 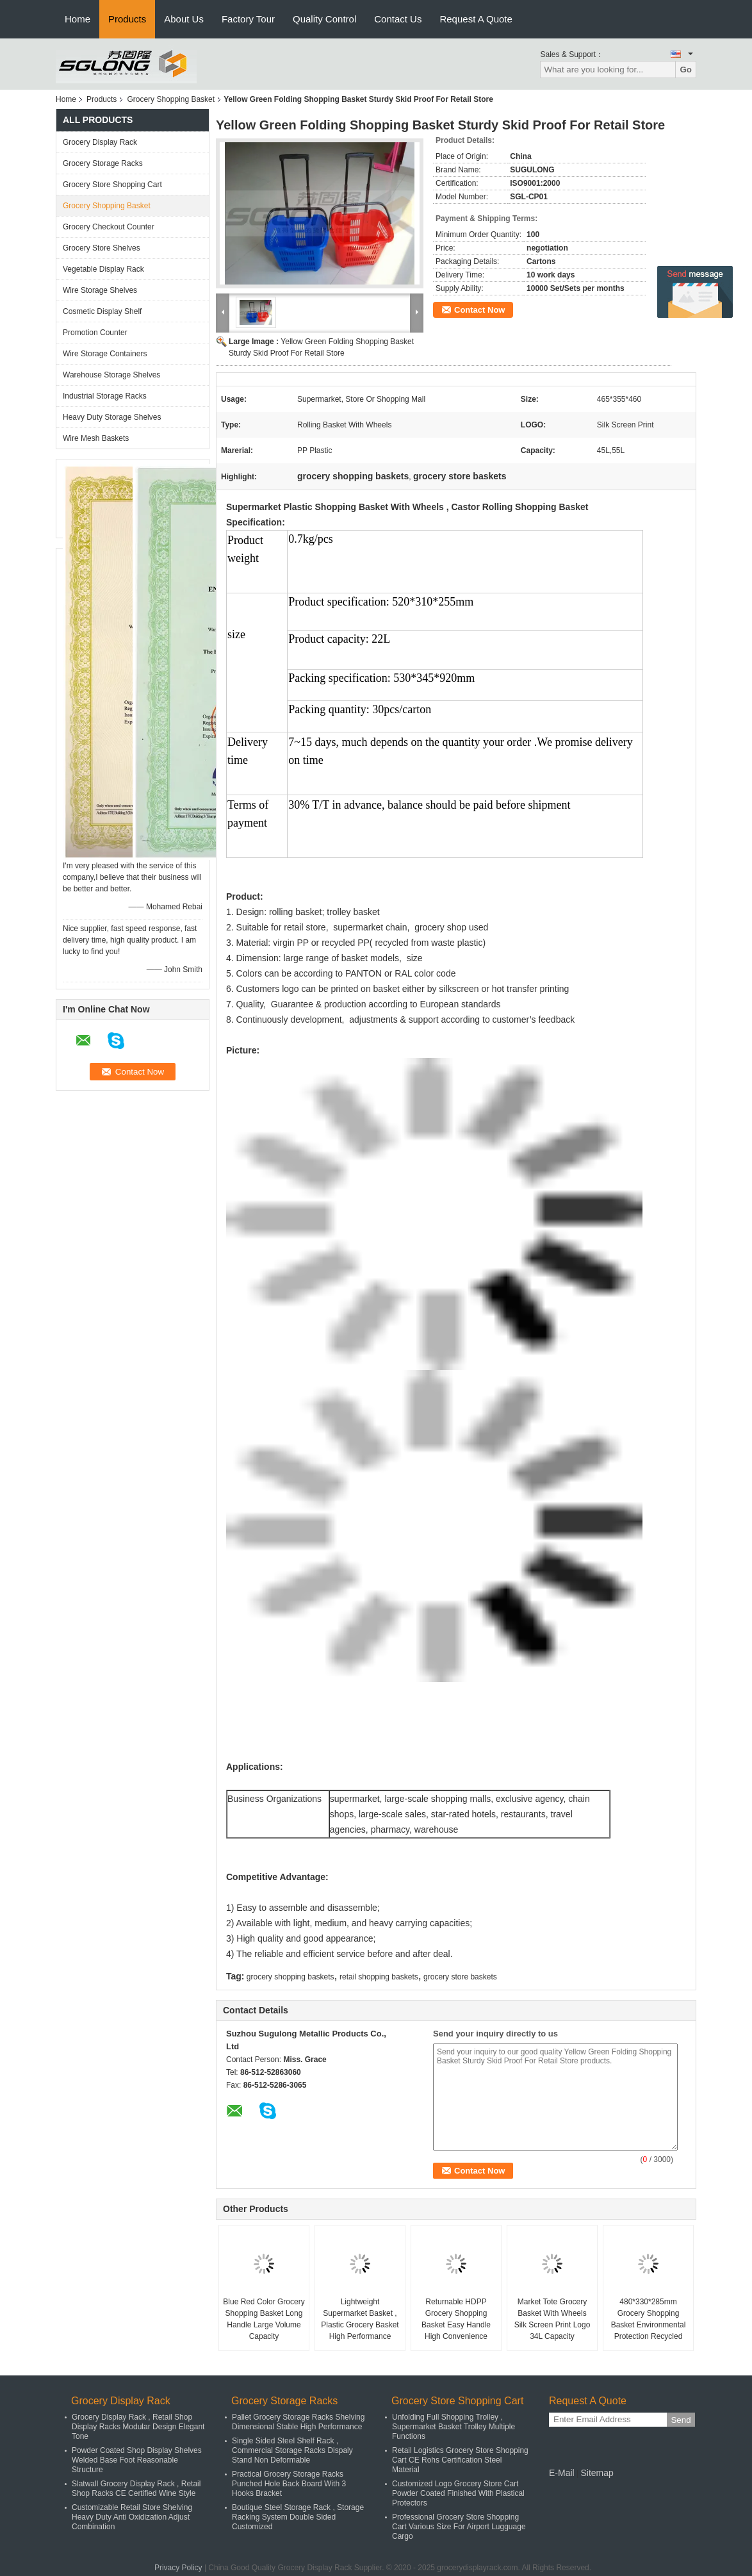 What do you see at coordinates (248, 18) in the screenshot?
I see `Factory Tour` at bounding box center [248, 18].